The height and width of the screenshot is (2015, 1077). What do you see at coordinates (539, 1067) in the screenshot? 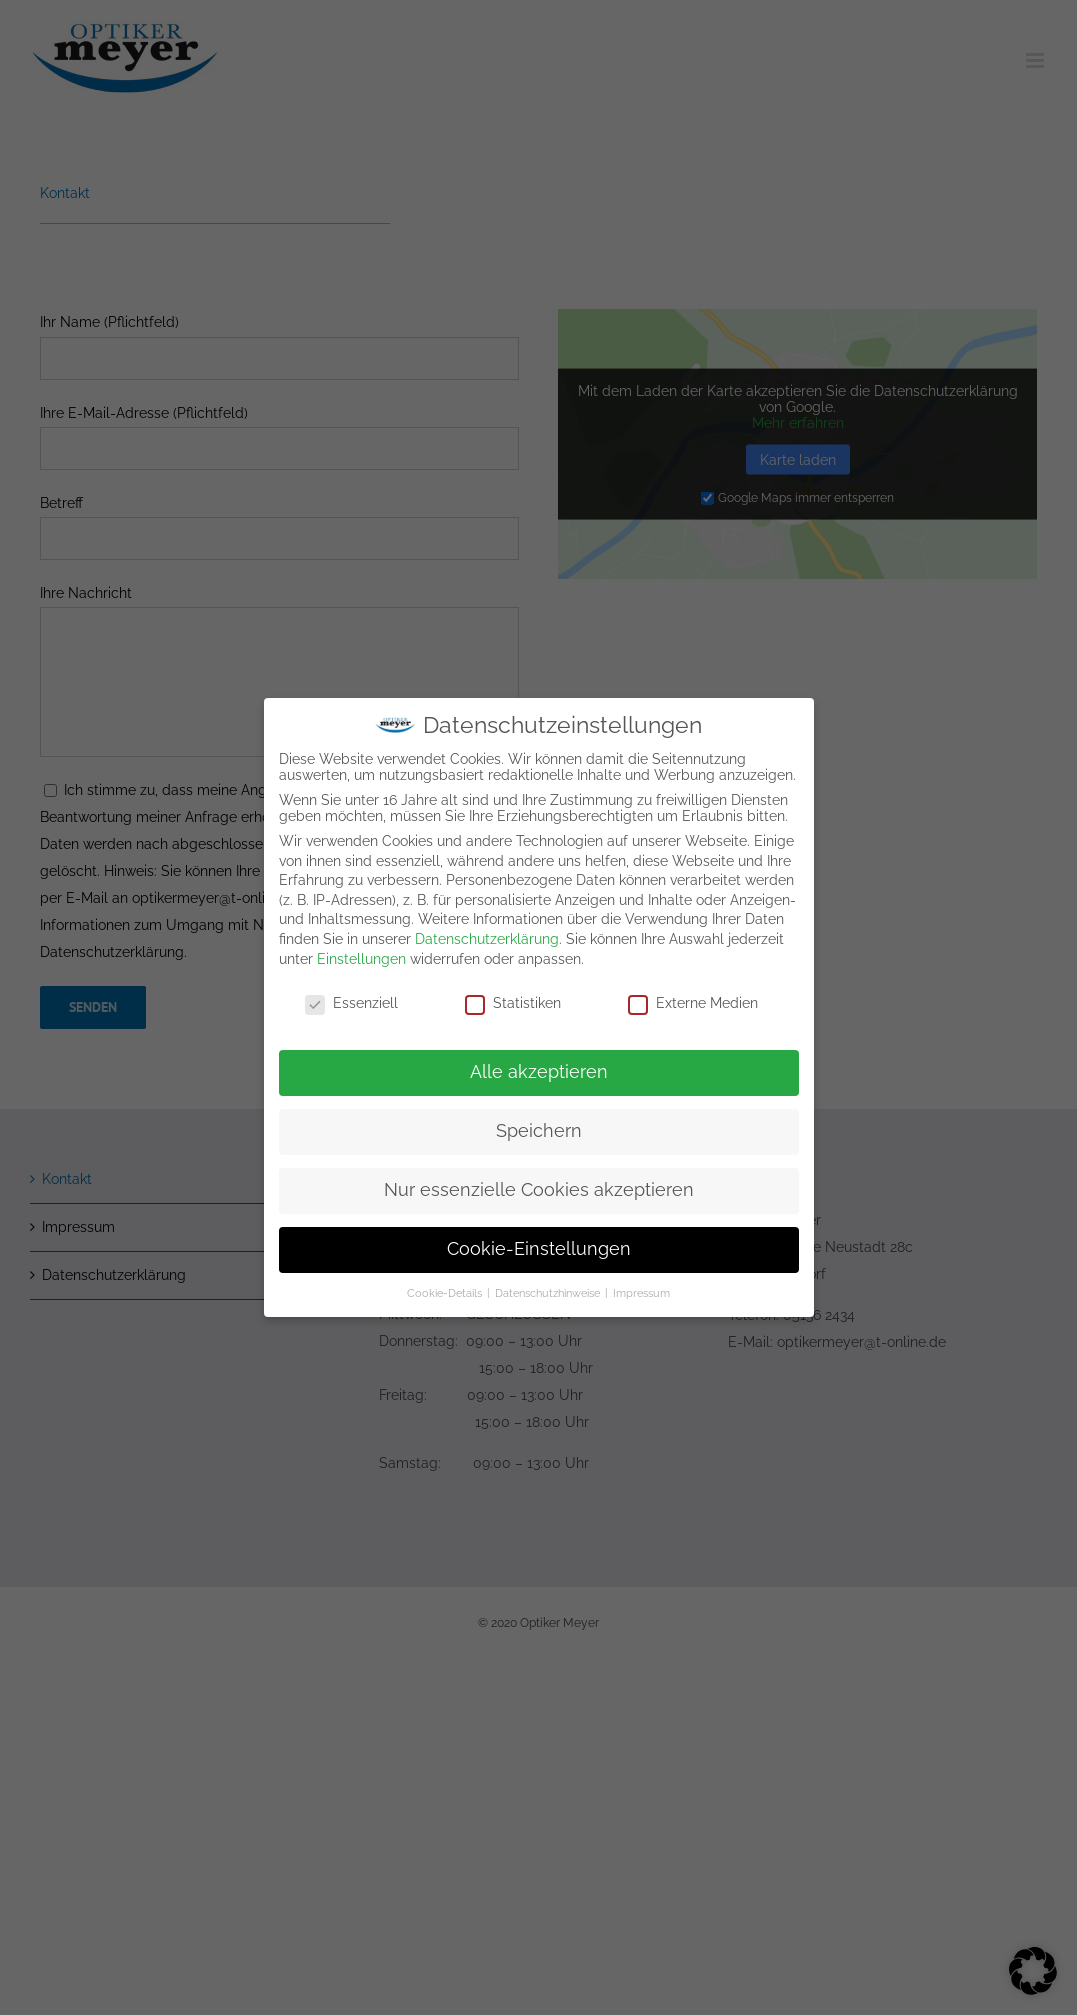
I see `Alle akzeptieren [button]` at bounding box center [539, 1067].